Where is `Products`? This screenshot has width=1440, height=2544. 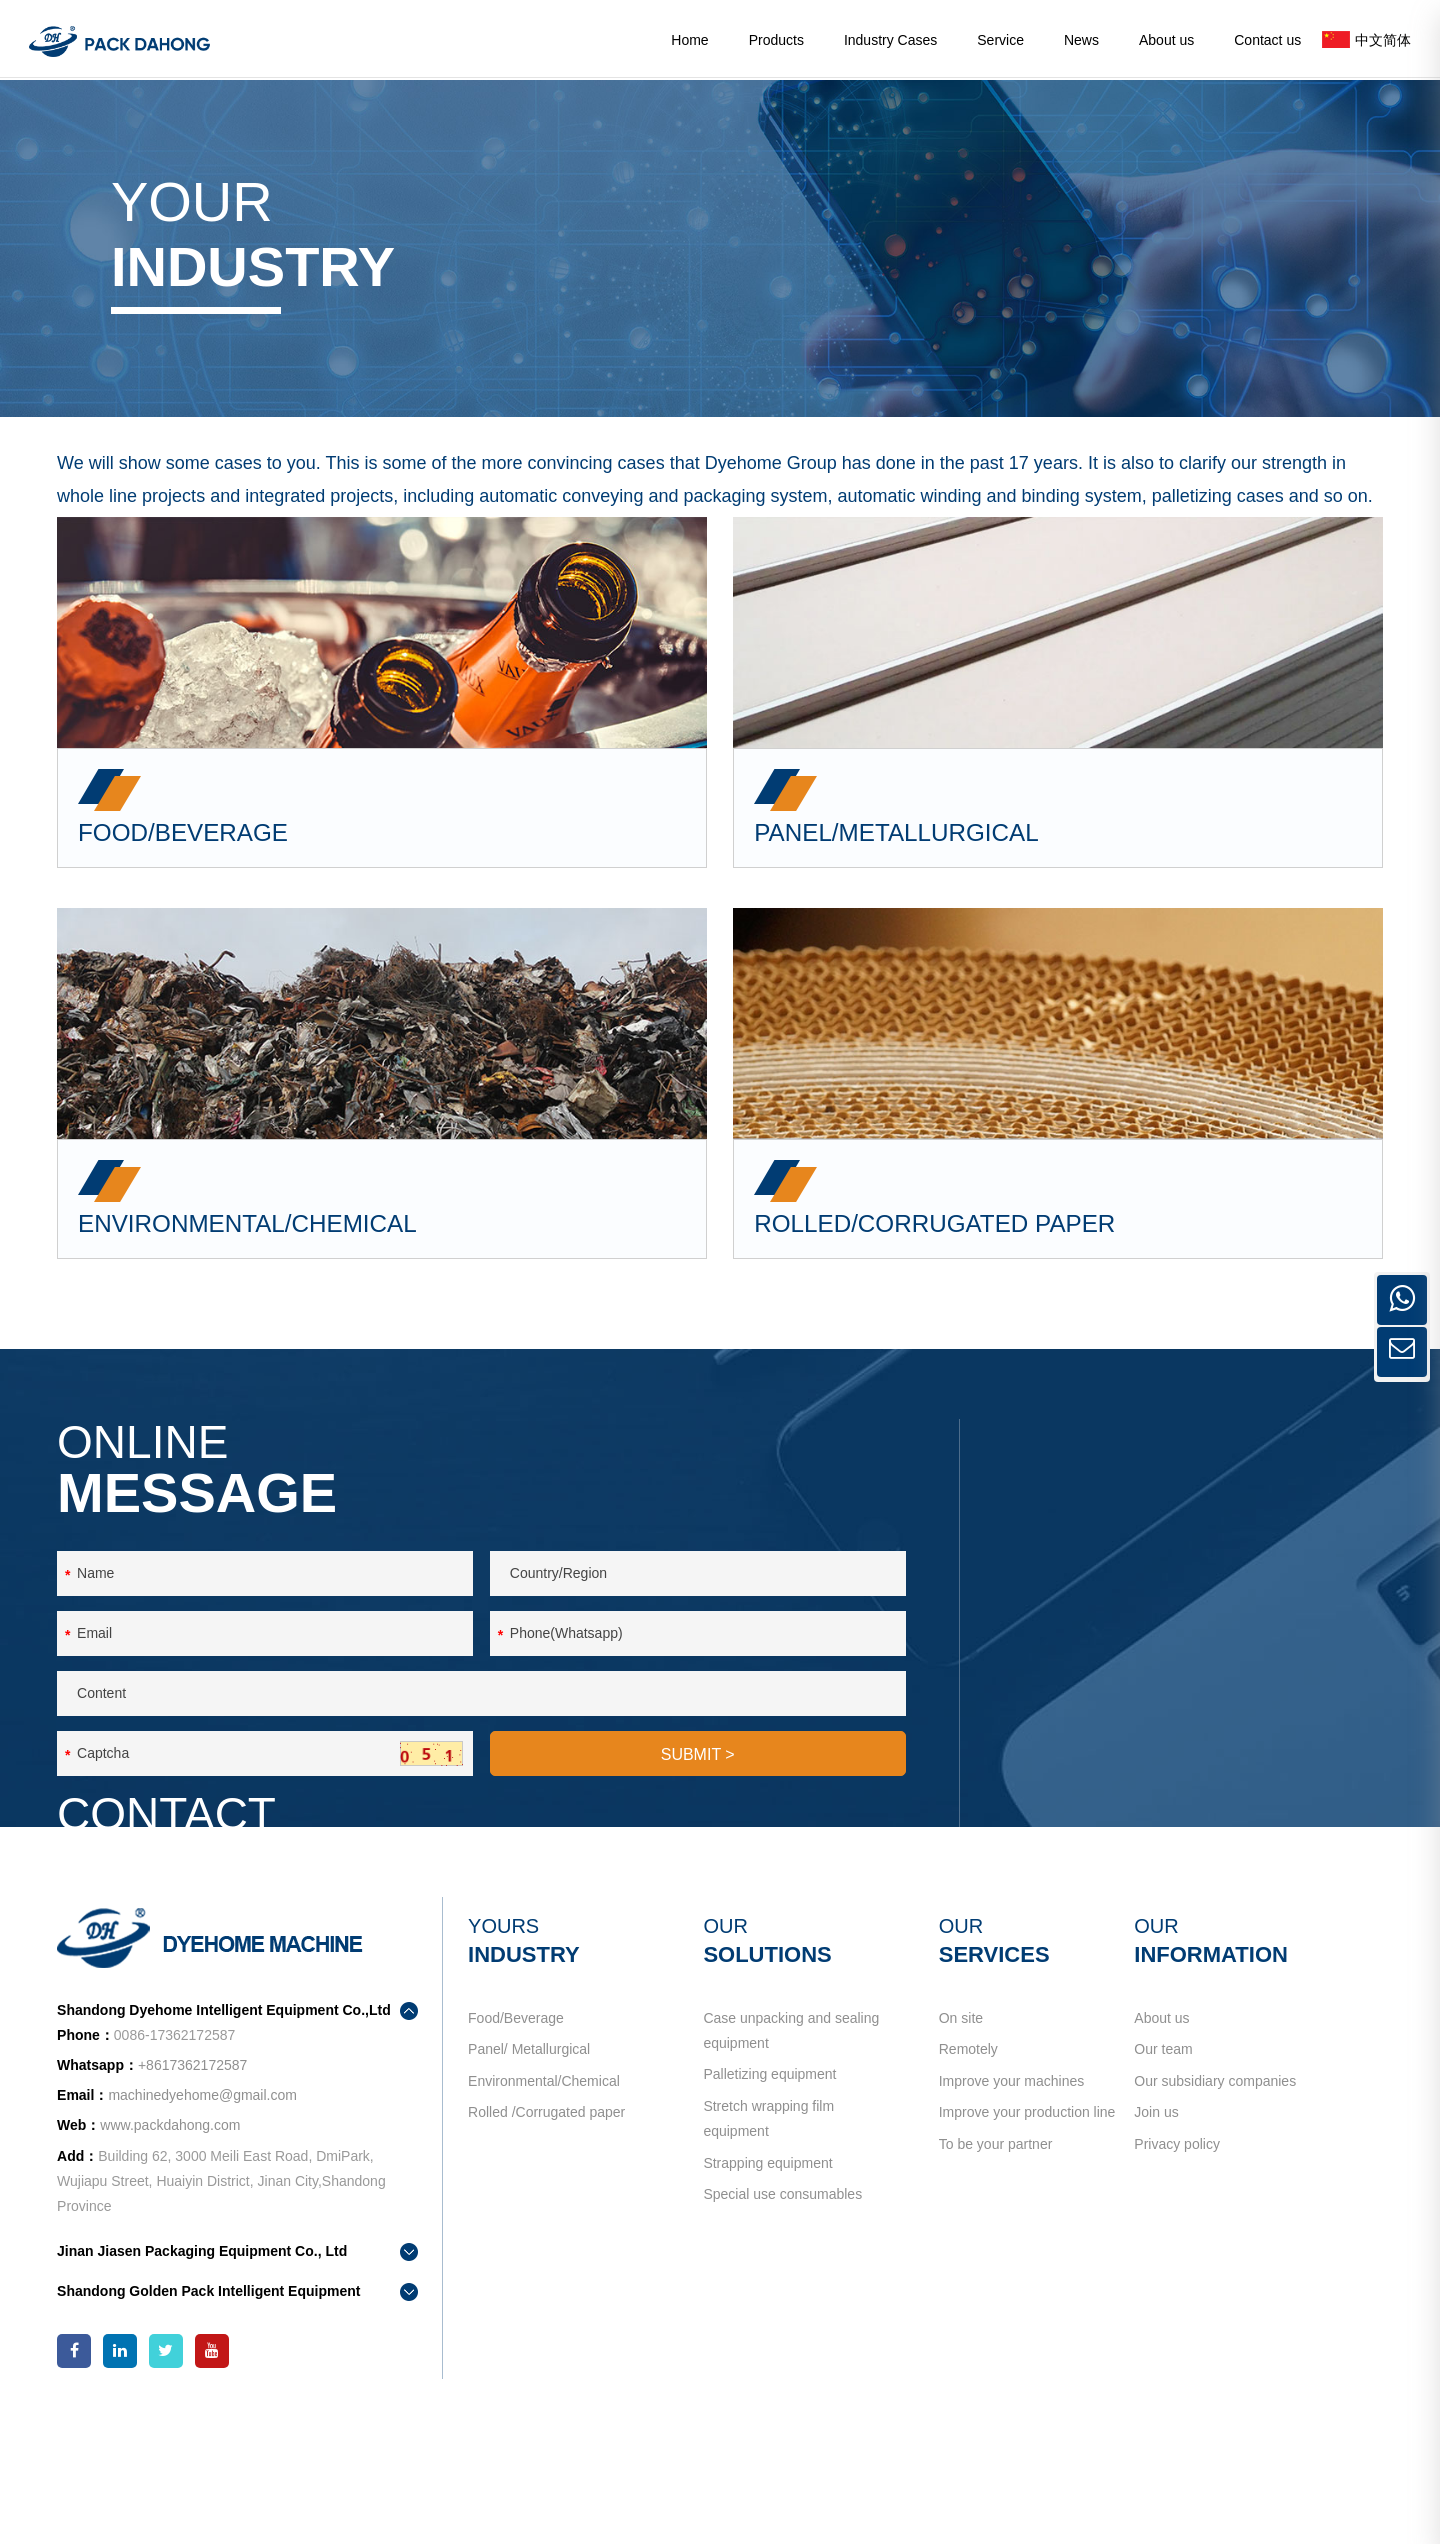
Products is located at coordinates (776, 40).